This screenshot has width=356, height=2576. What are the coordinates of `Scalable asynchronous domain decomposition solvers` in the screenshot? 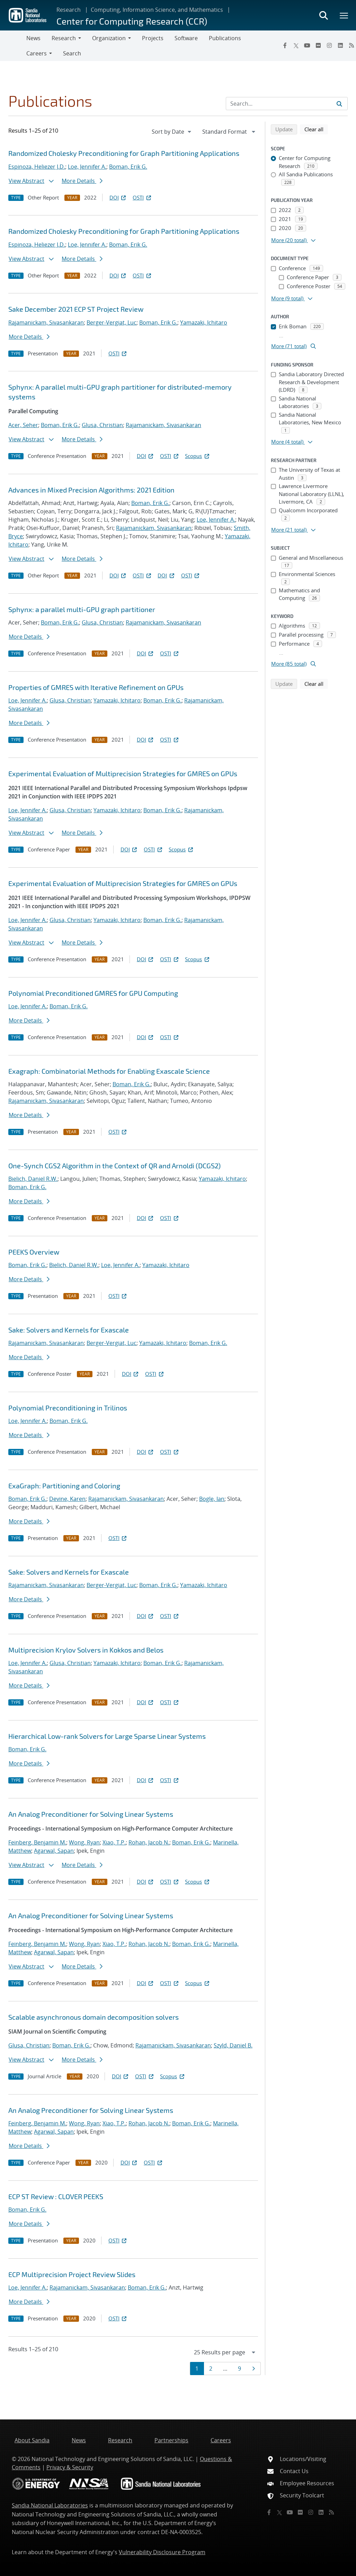 It's located at (93, 2017).